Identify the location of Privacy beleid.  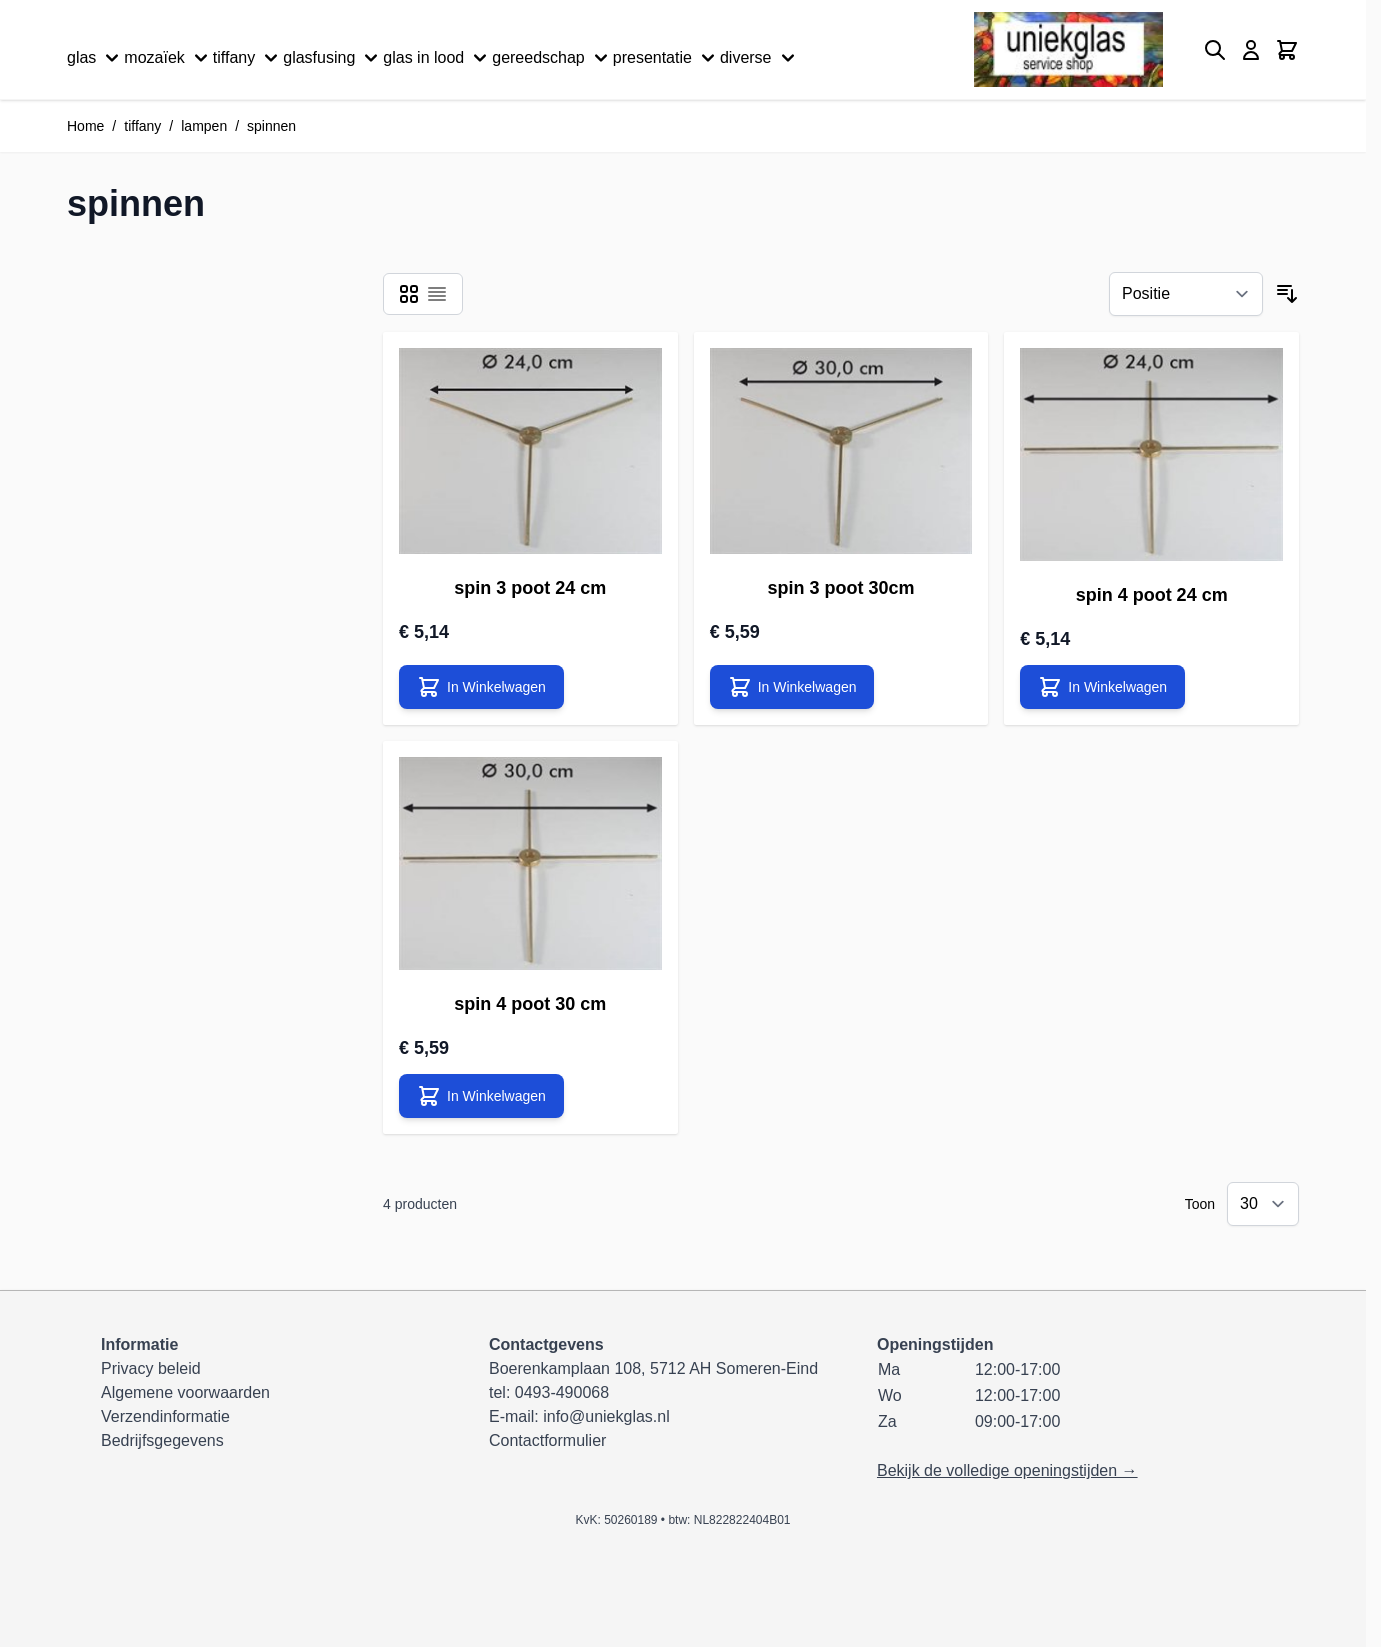
(151, 1368).